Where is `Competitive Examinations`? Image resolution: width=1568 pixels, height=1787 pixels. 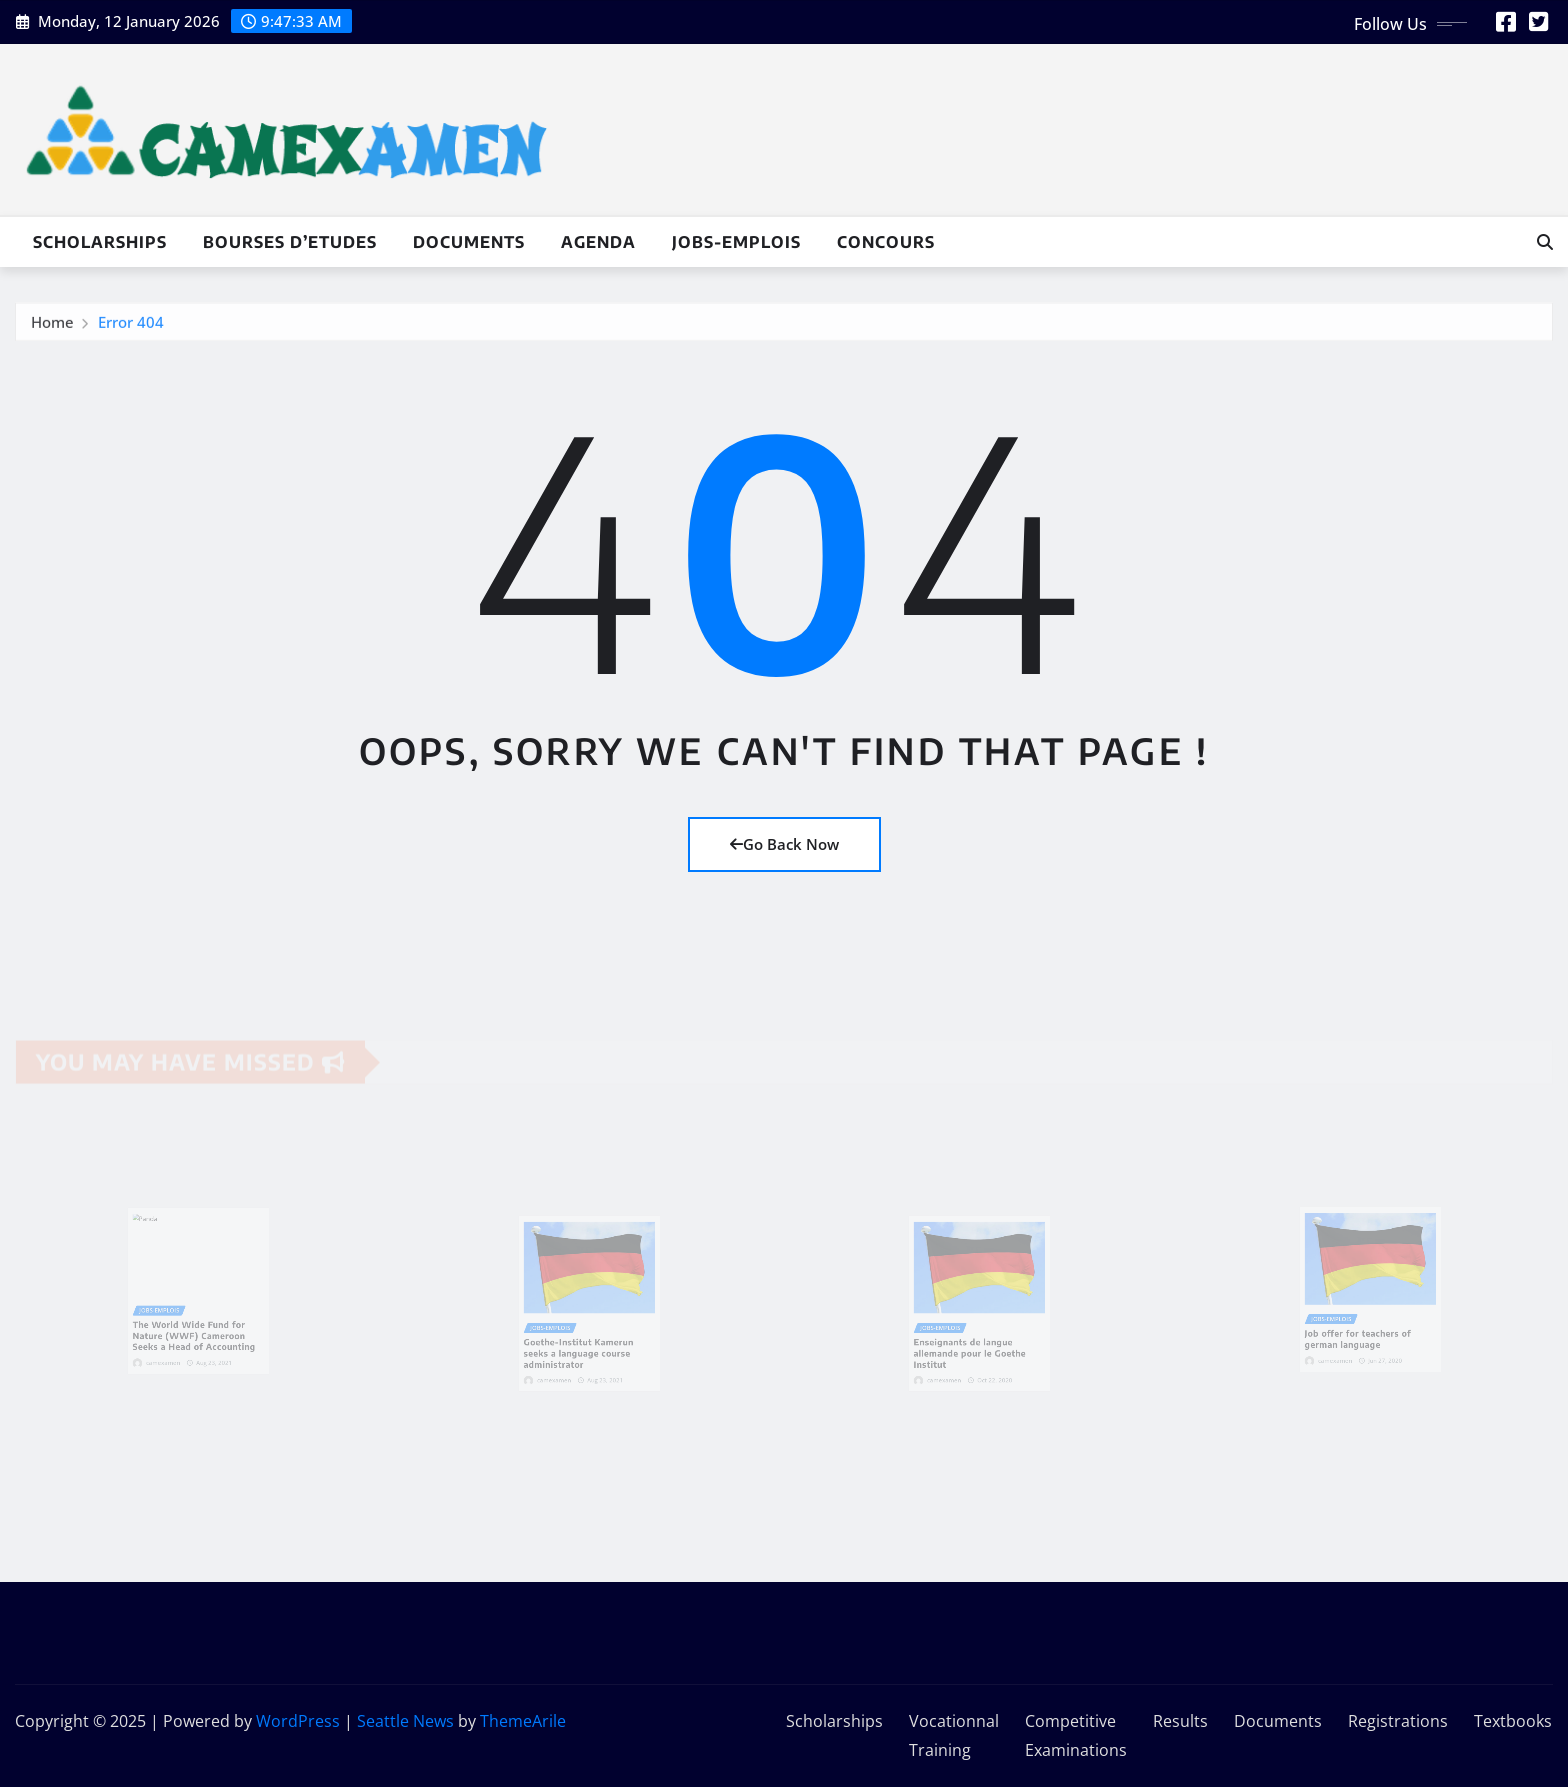 Competitive Examinations is located at coordinates (1076, 1735).